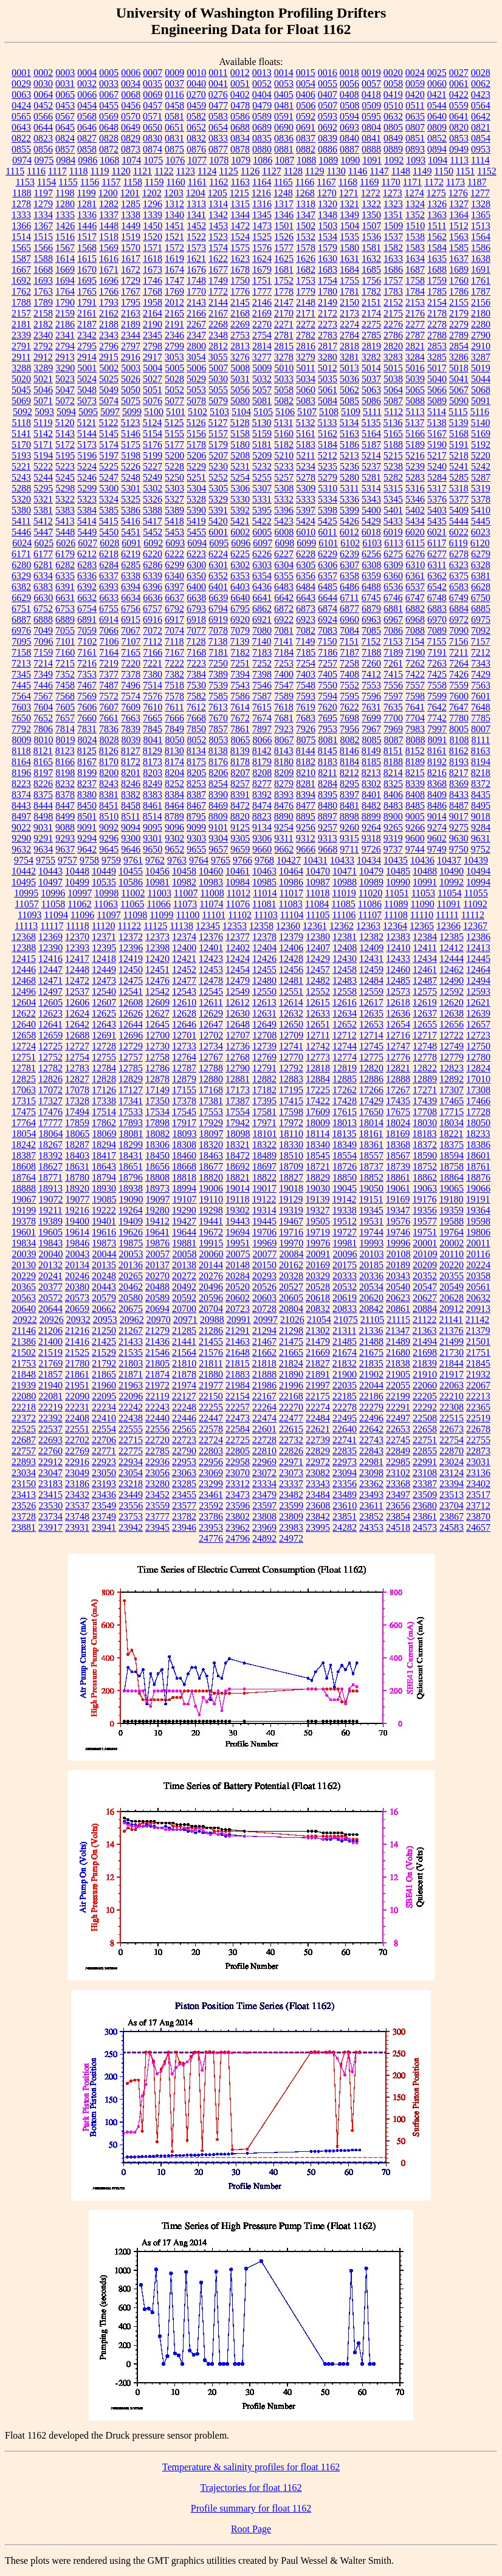 This screenshot has height=2576, width=502. What do you see at coordinates (437, 783) in the screenshot?
I see `8368` at bounding box center [437, 783].